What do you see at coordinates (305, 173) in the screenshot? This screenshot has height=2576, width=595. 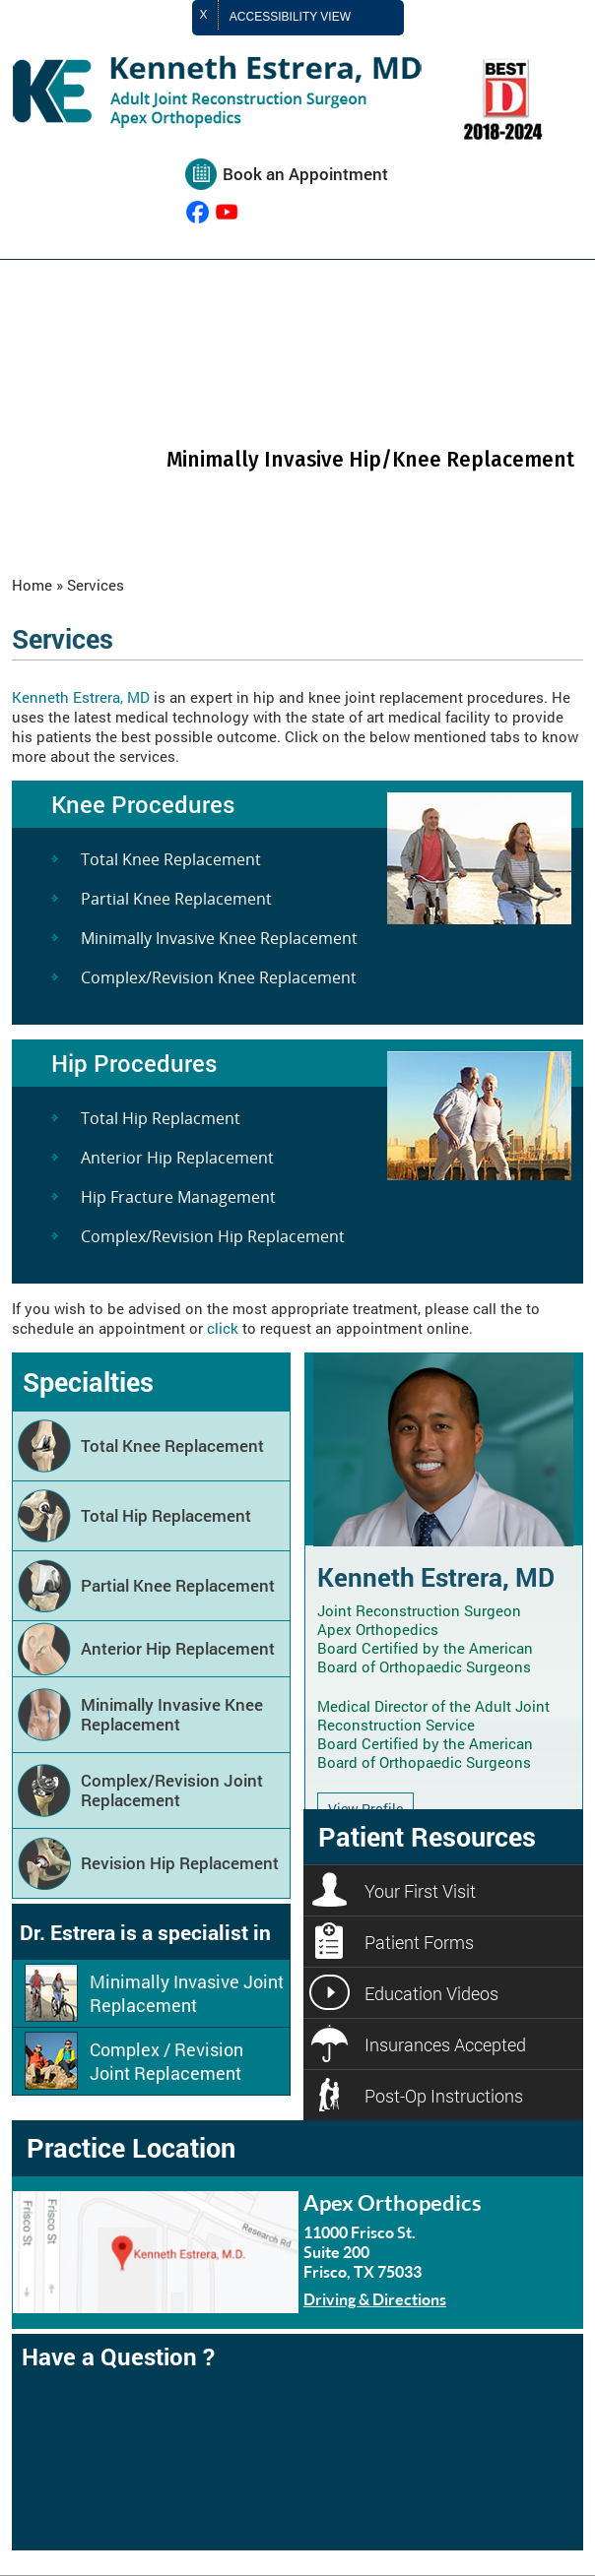 I see `Book an Appointment` at bounding box center [305, 173].